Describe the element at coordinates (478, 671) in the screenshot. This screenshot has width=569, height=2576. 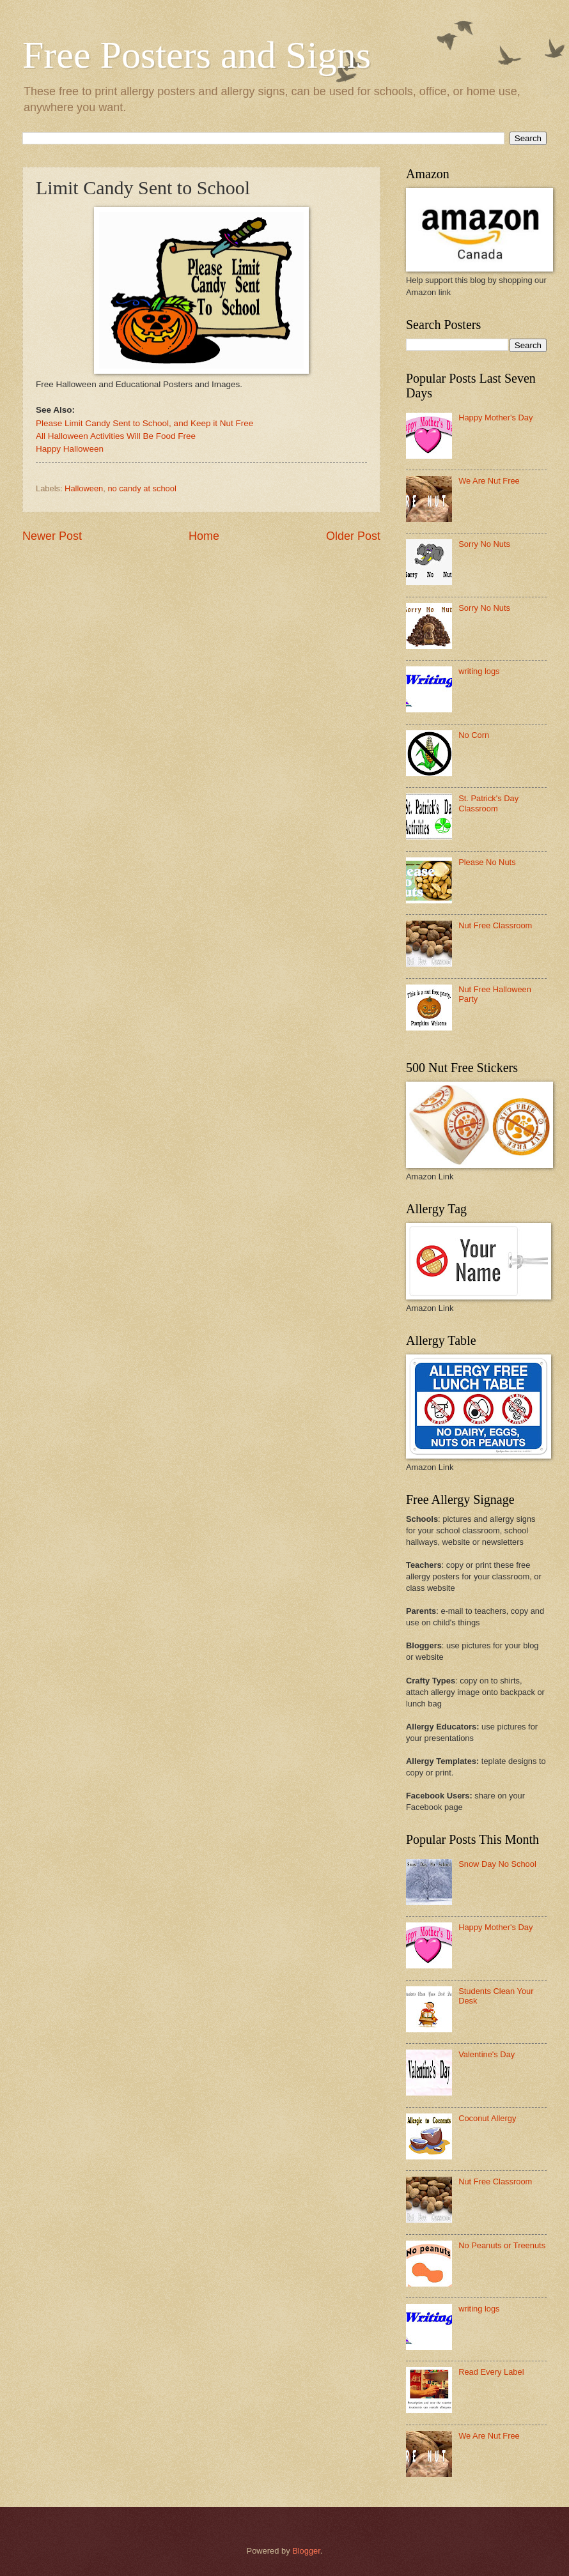
I see `writing logs` at that location.